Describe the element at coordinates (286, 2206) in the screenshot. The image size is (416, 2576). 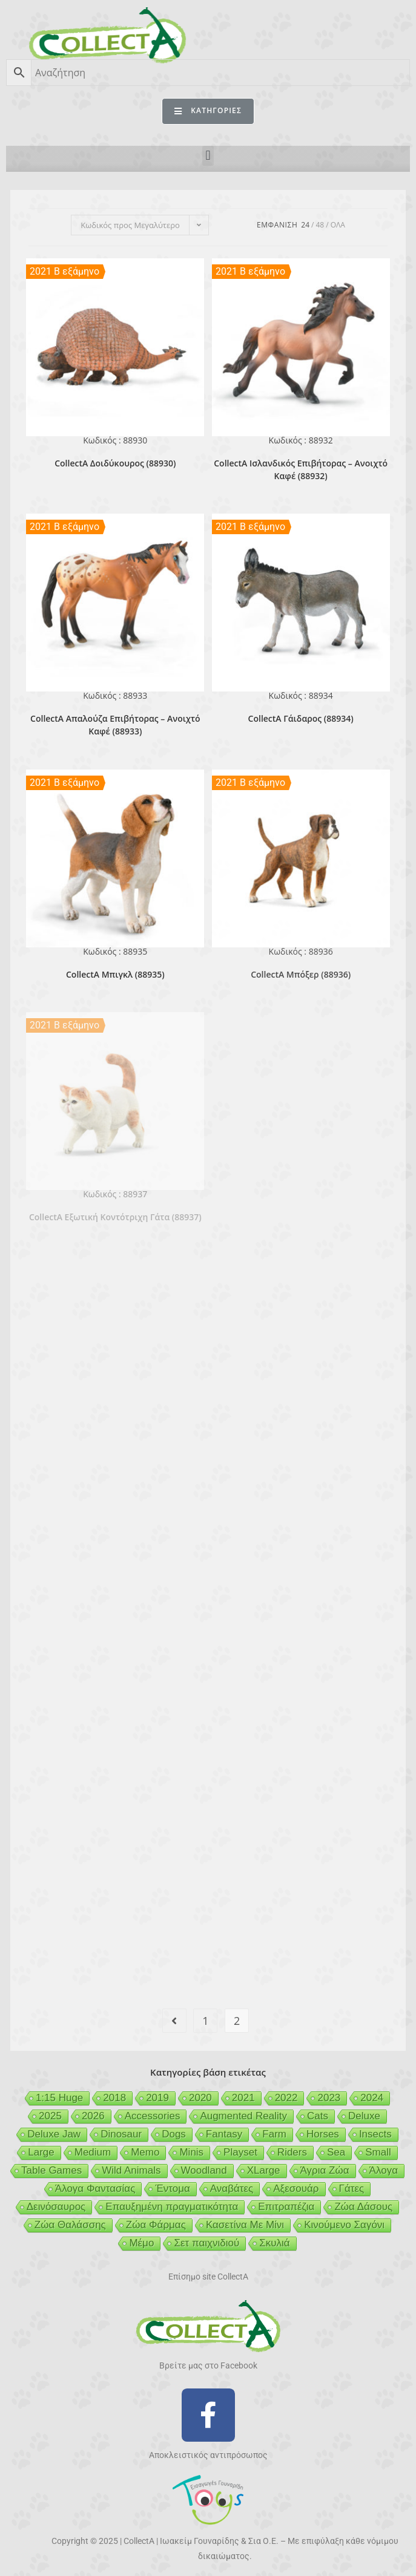
I see `Επιτραπέζια` at that location.